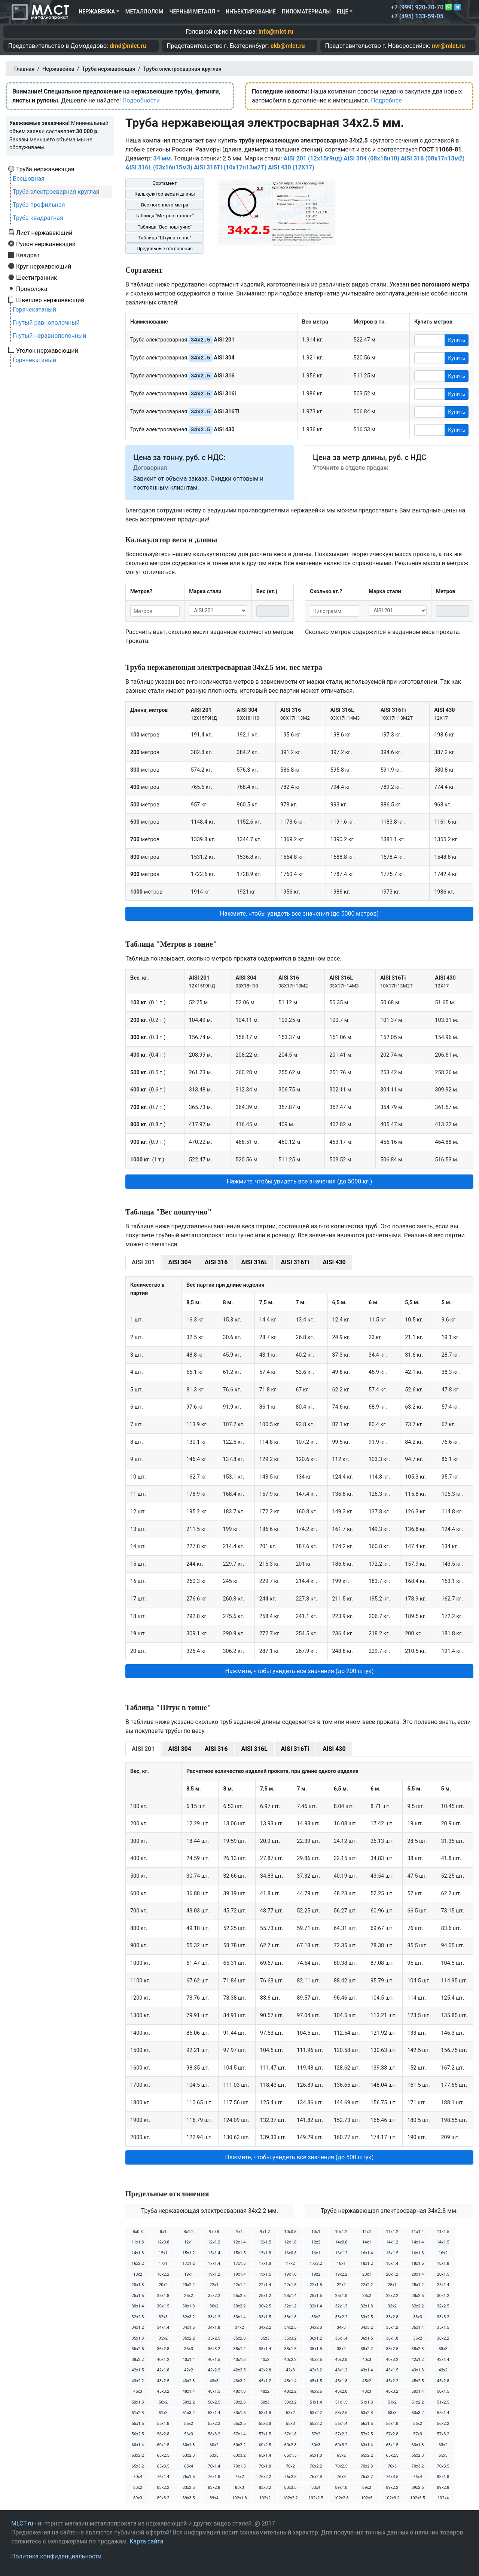  Describe the element at coordinates (29, 178) in the screenshot. I see `Бесшовная` at that location.